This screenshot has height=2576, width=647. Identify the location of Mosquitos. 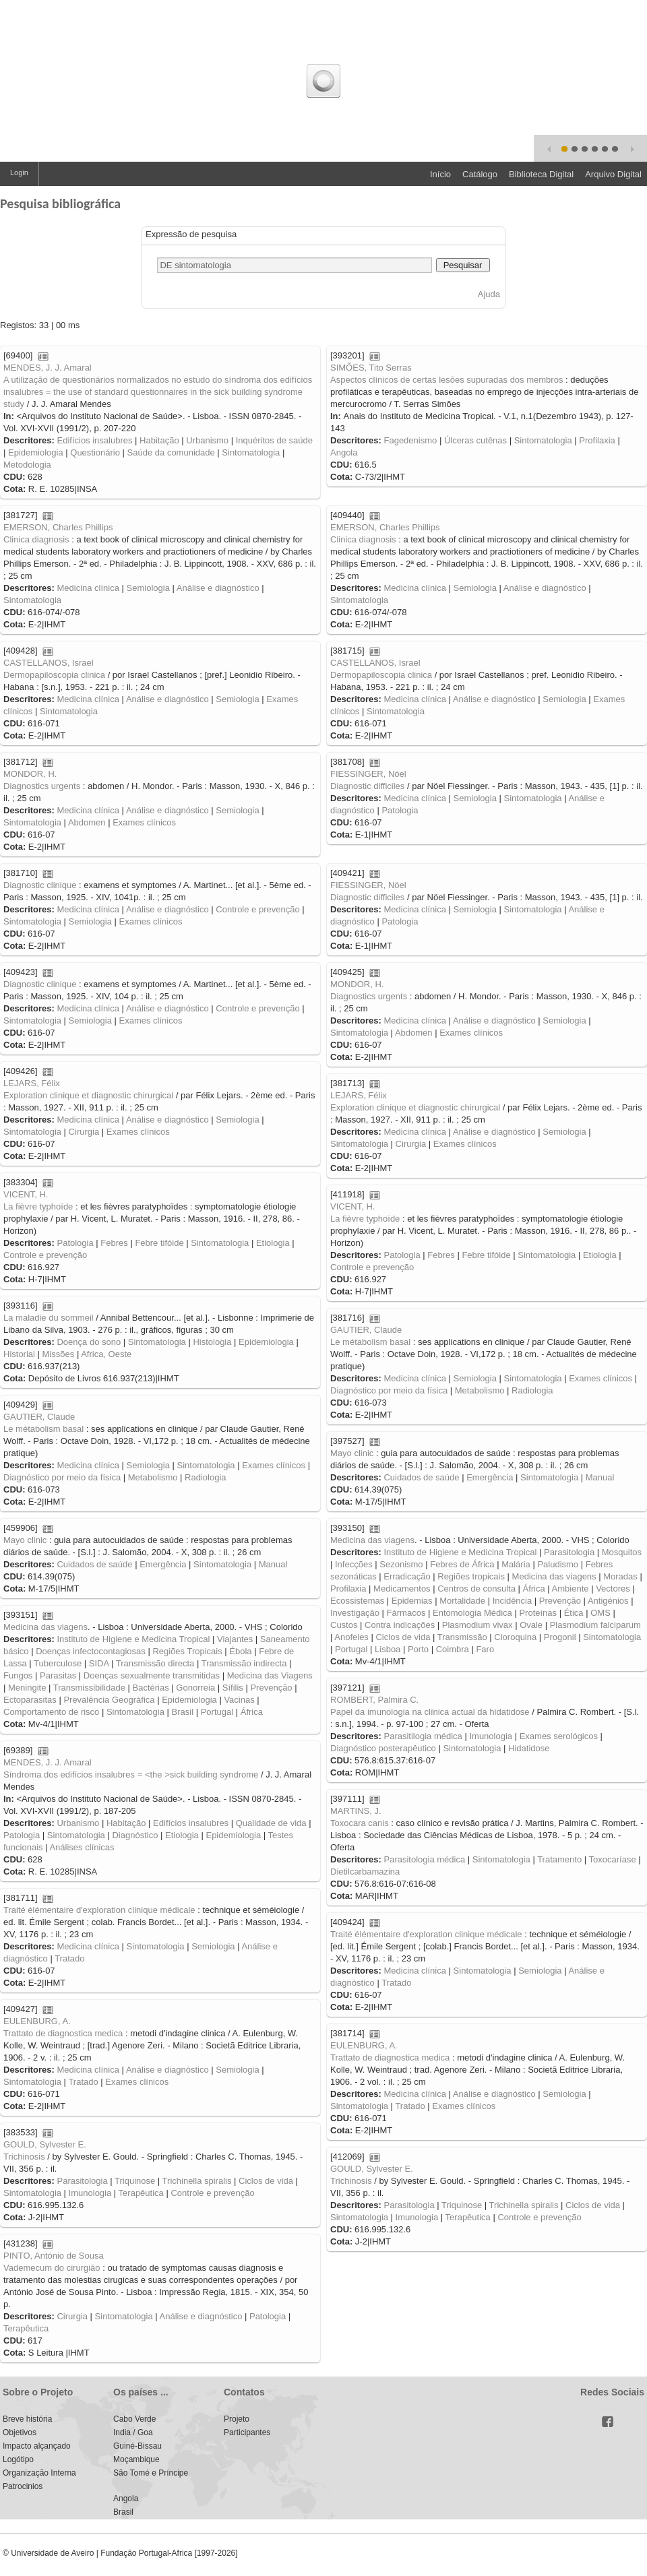
(622, 1552).